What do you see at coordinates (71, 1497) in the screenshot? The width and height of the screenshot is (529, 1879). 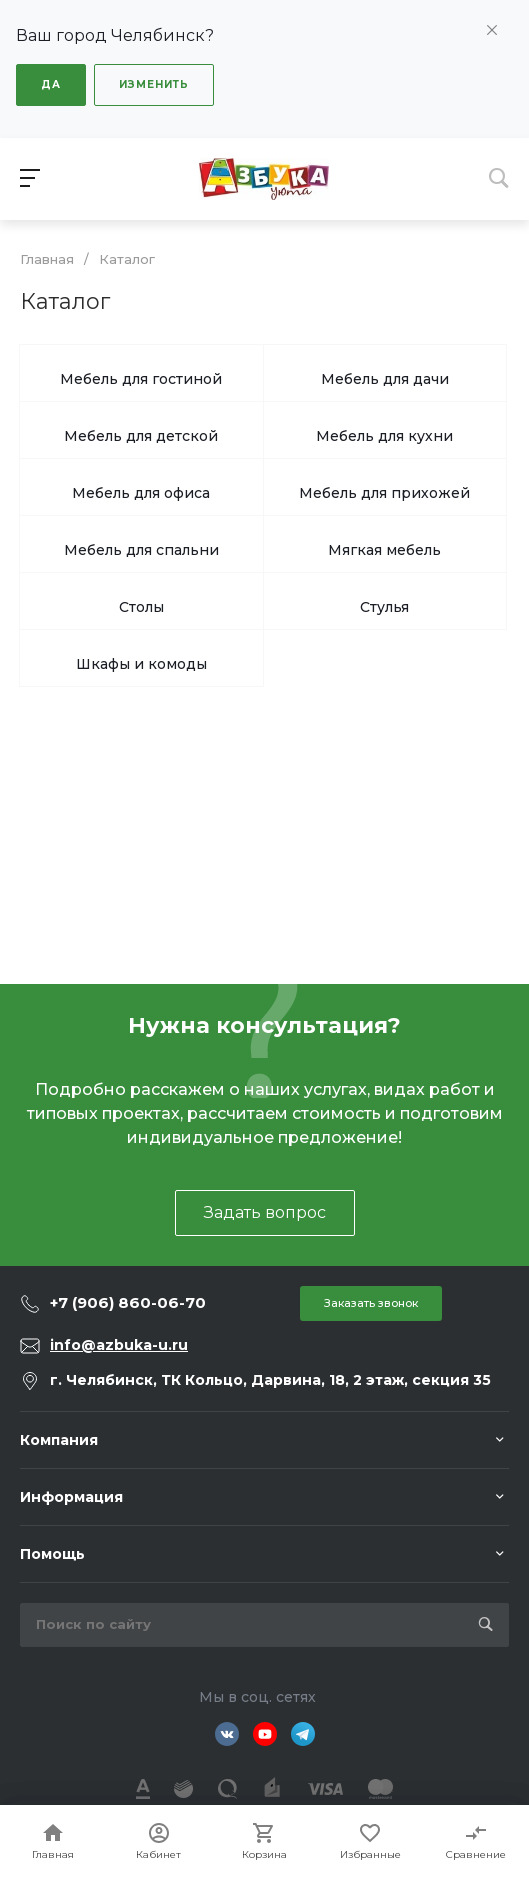 I see `Информация` at bounding box center [71, 1497].